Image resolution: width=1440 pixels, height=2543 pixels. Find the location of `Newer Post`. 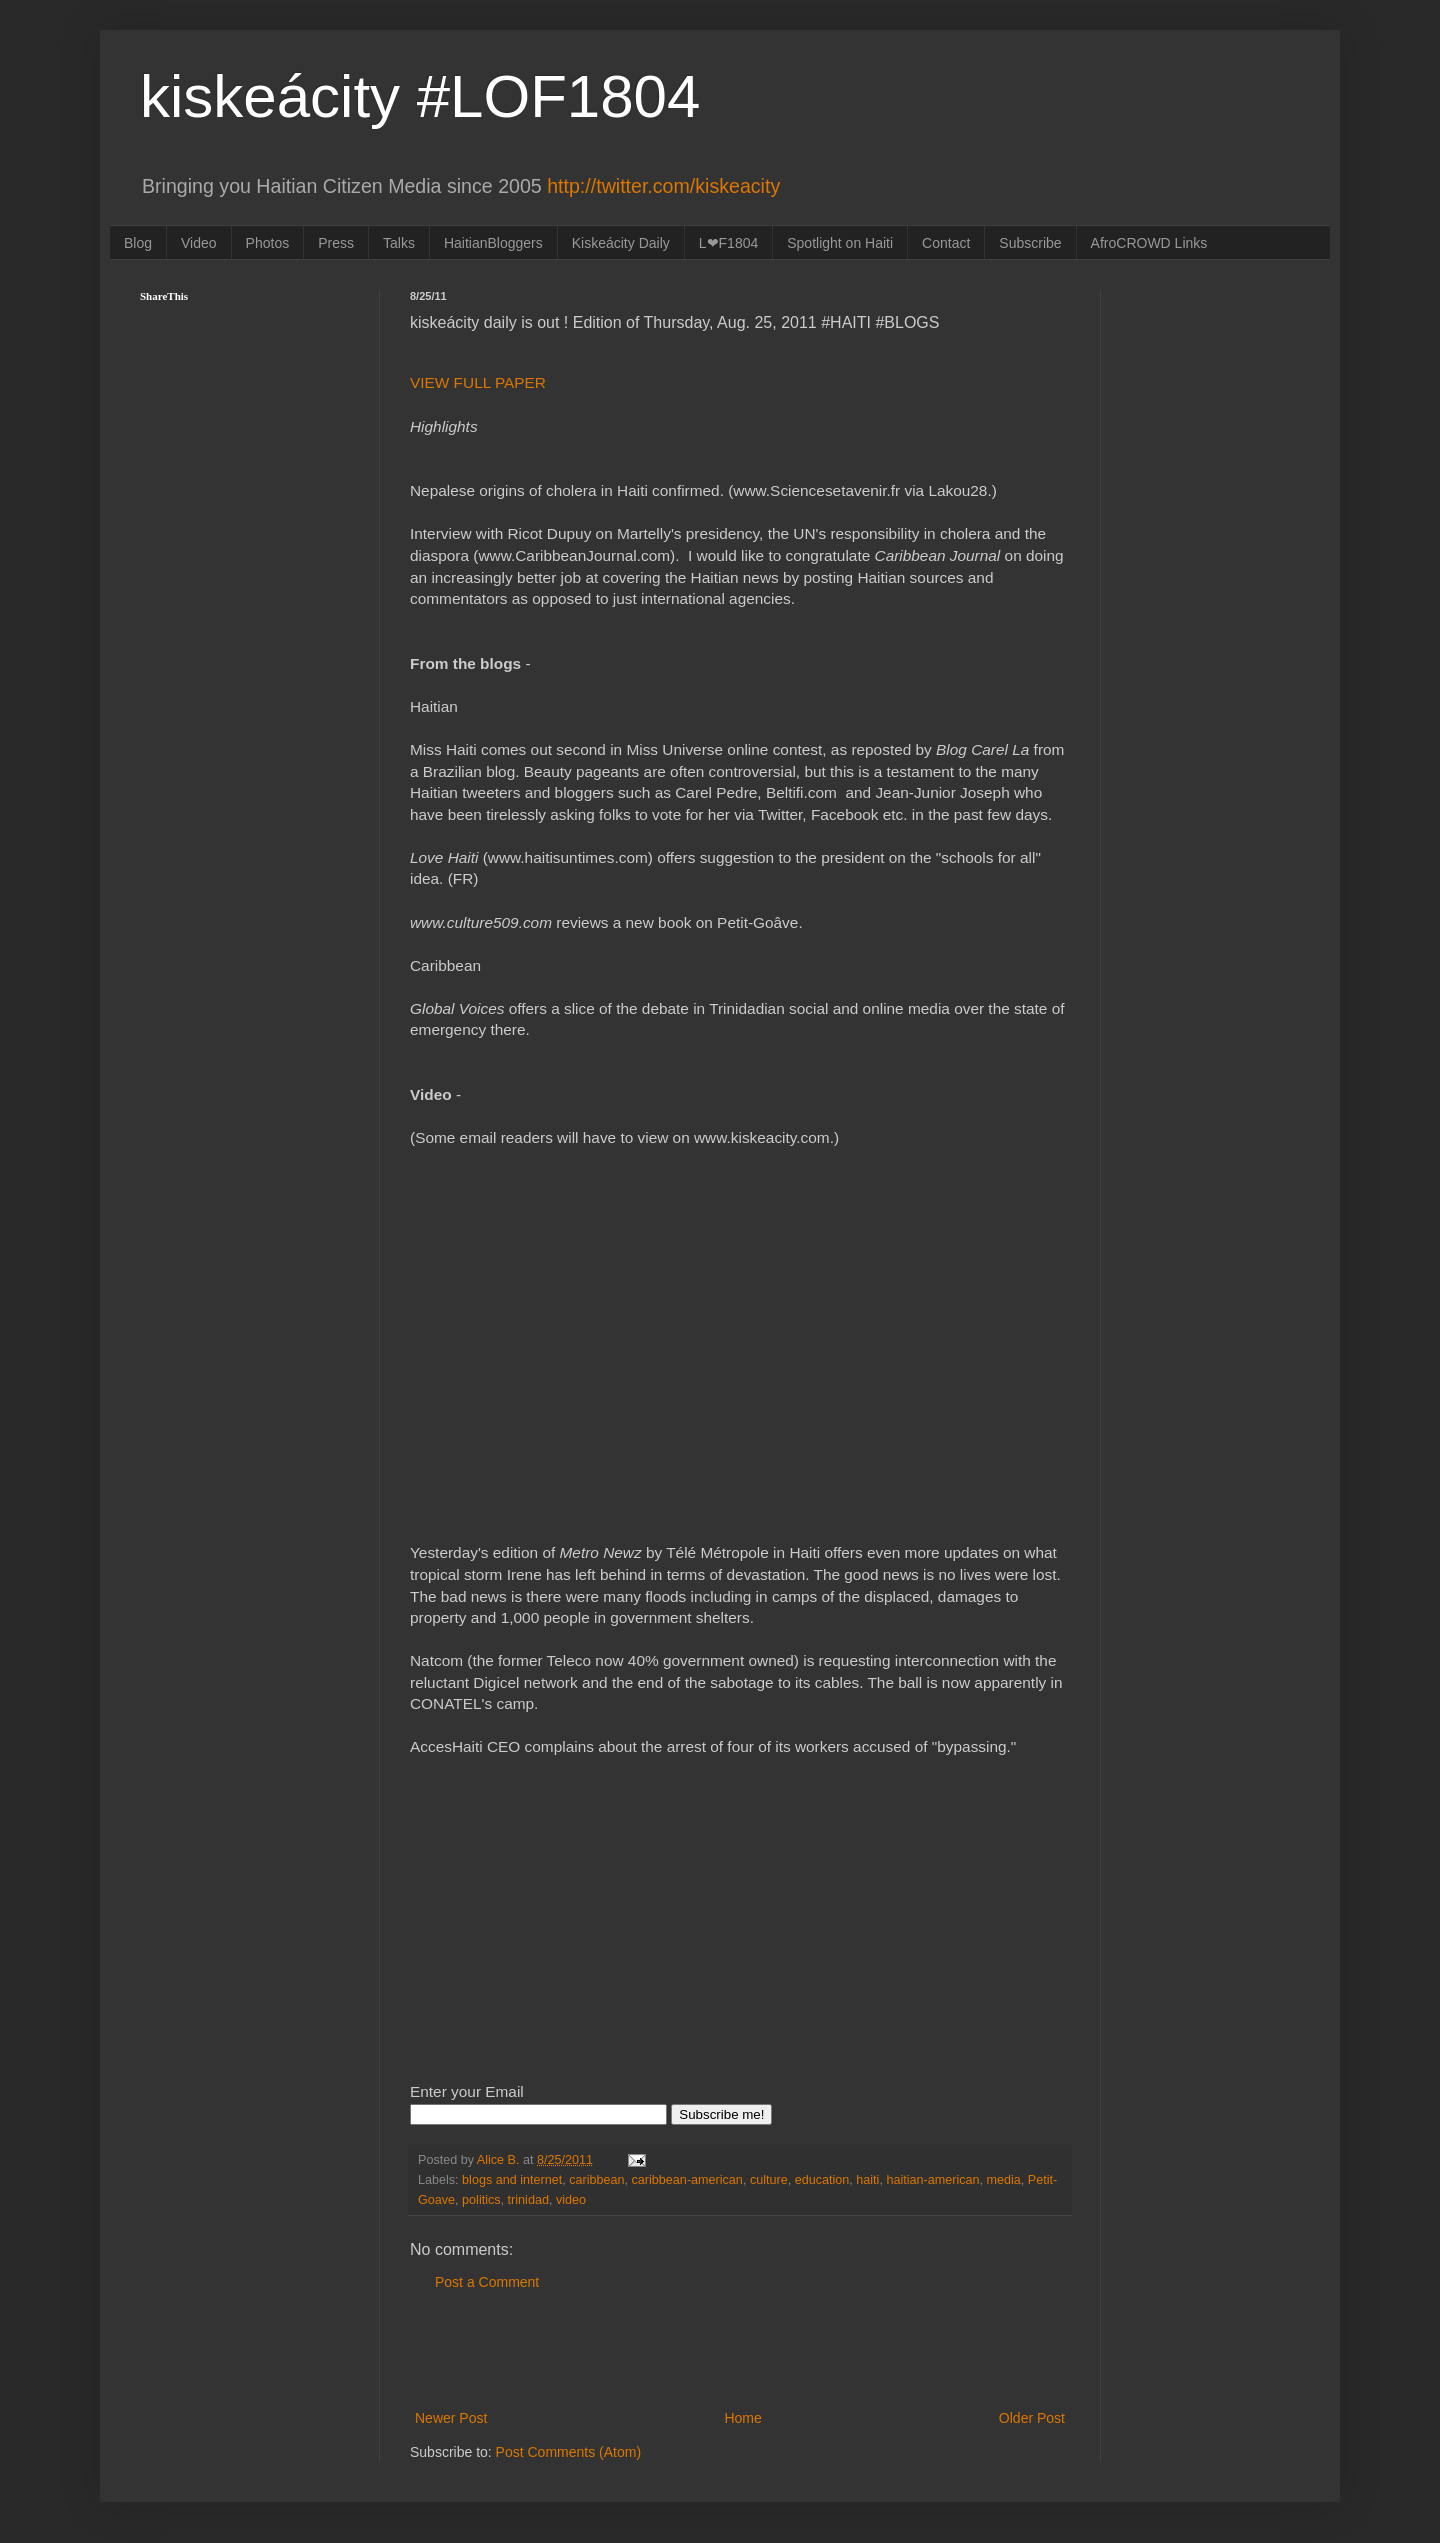

Newer Post is located at coordinates (451, 2418).